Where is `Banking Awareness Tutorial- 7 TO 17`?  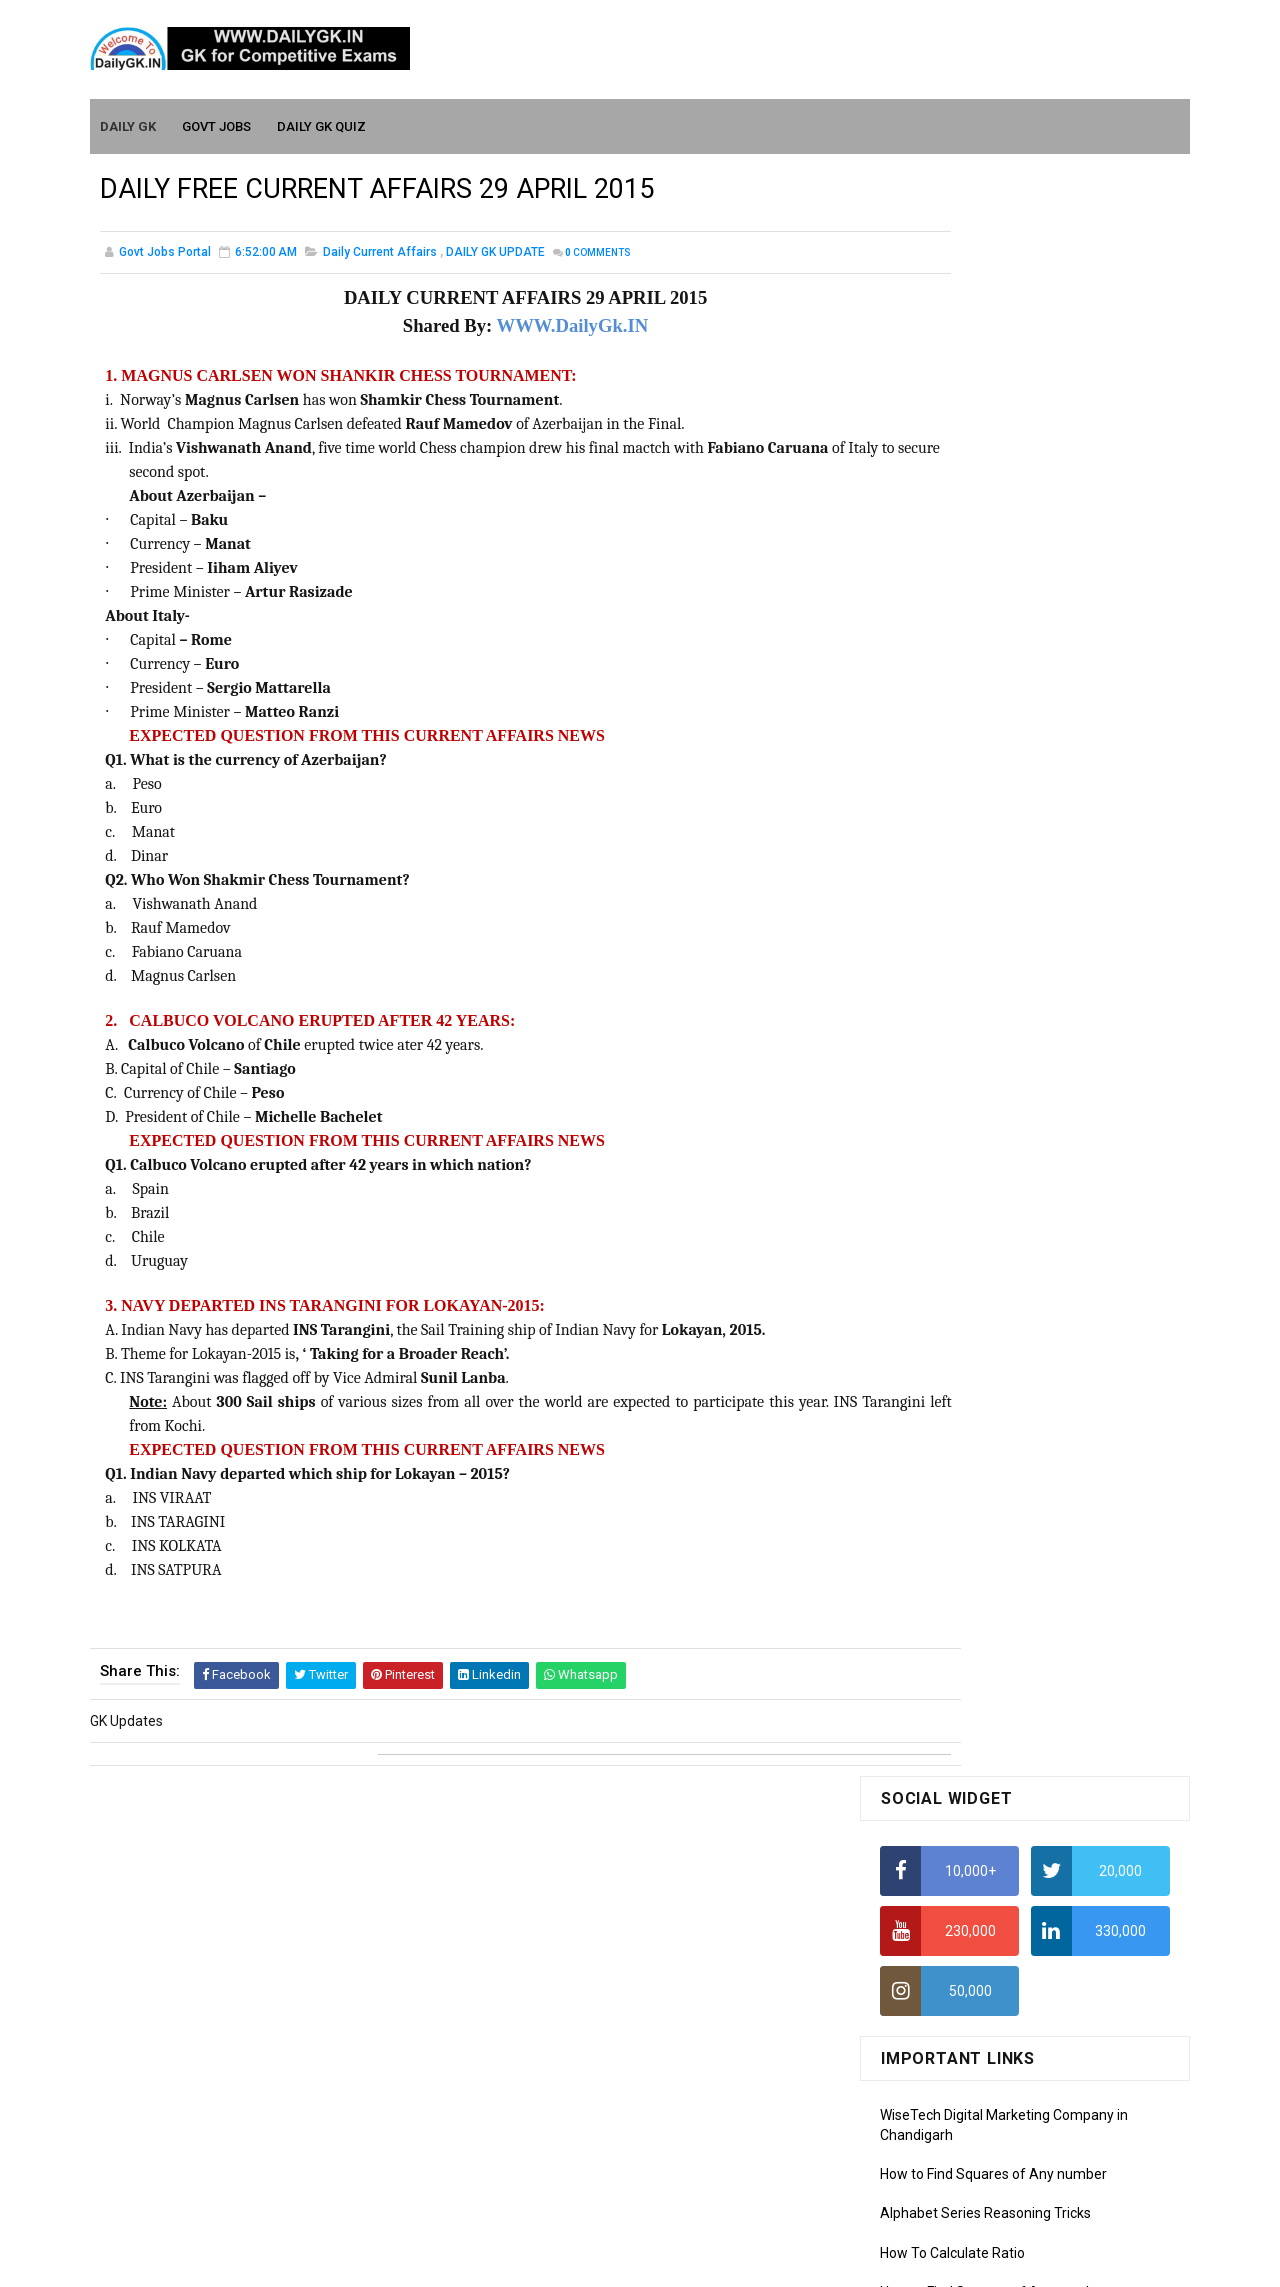
Banking Awareness Tutorial- 7 TO 17 is located at coordinates (997, 2165).